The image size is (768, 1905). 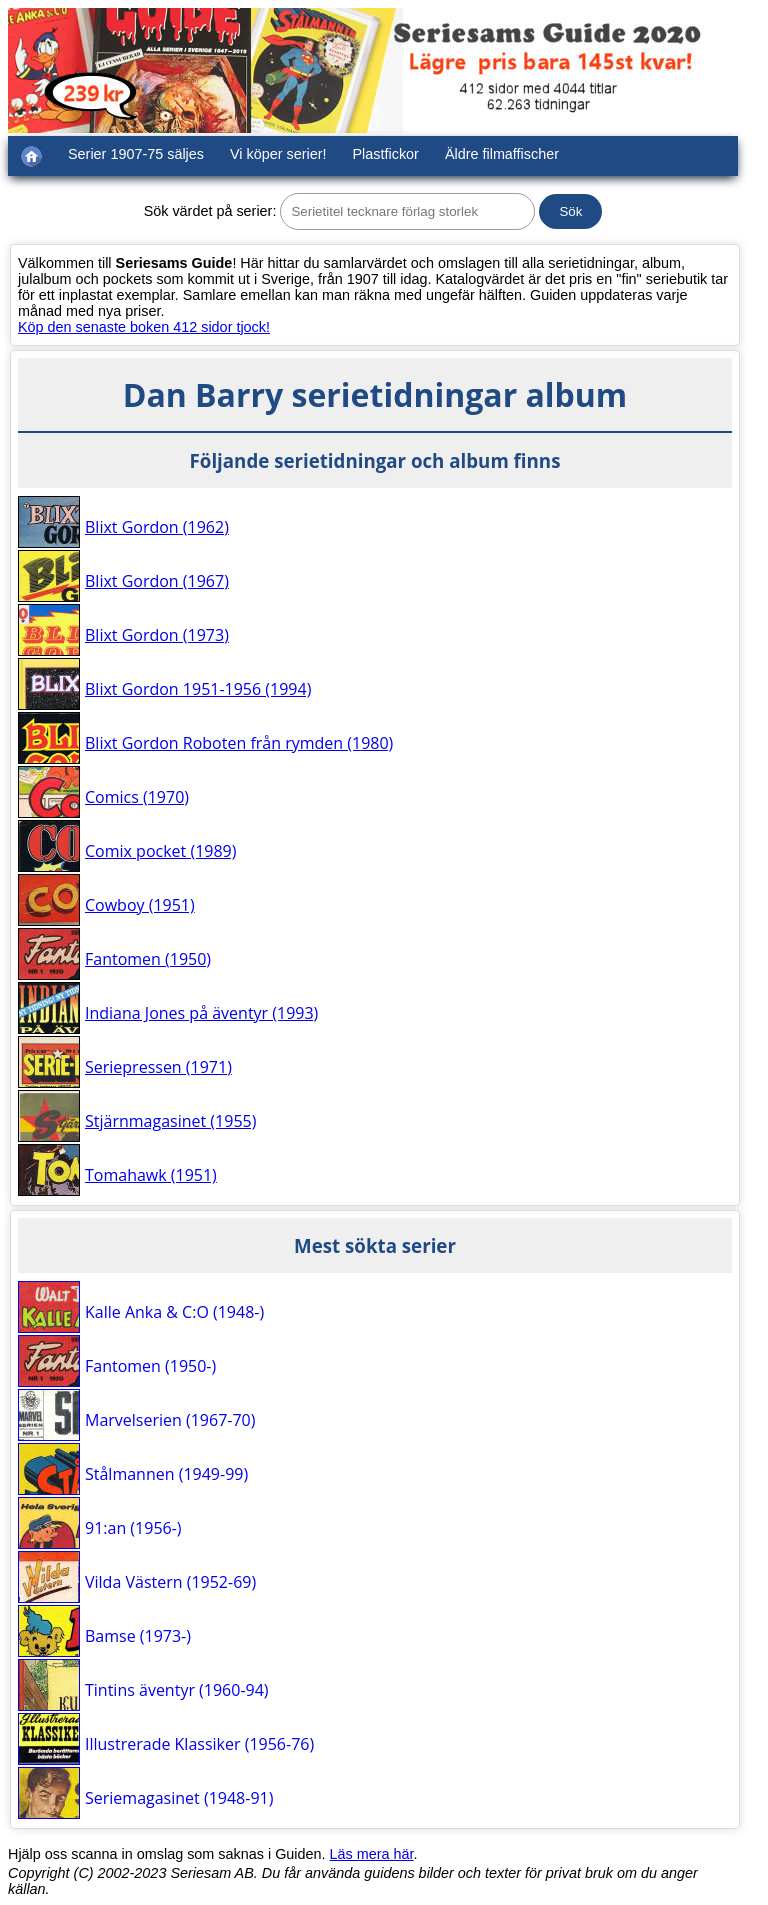 I want to click on Köp den senaste boken 412 sidor tjock!, so click(x=144, y=327).